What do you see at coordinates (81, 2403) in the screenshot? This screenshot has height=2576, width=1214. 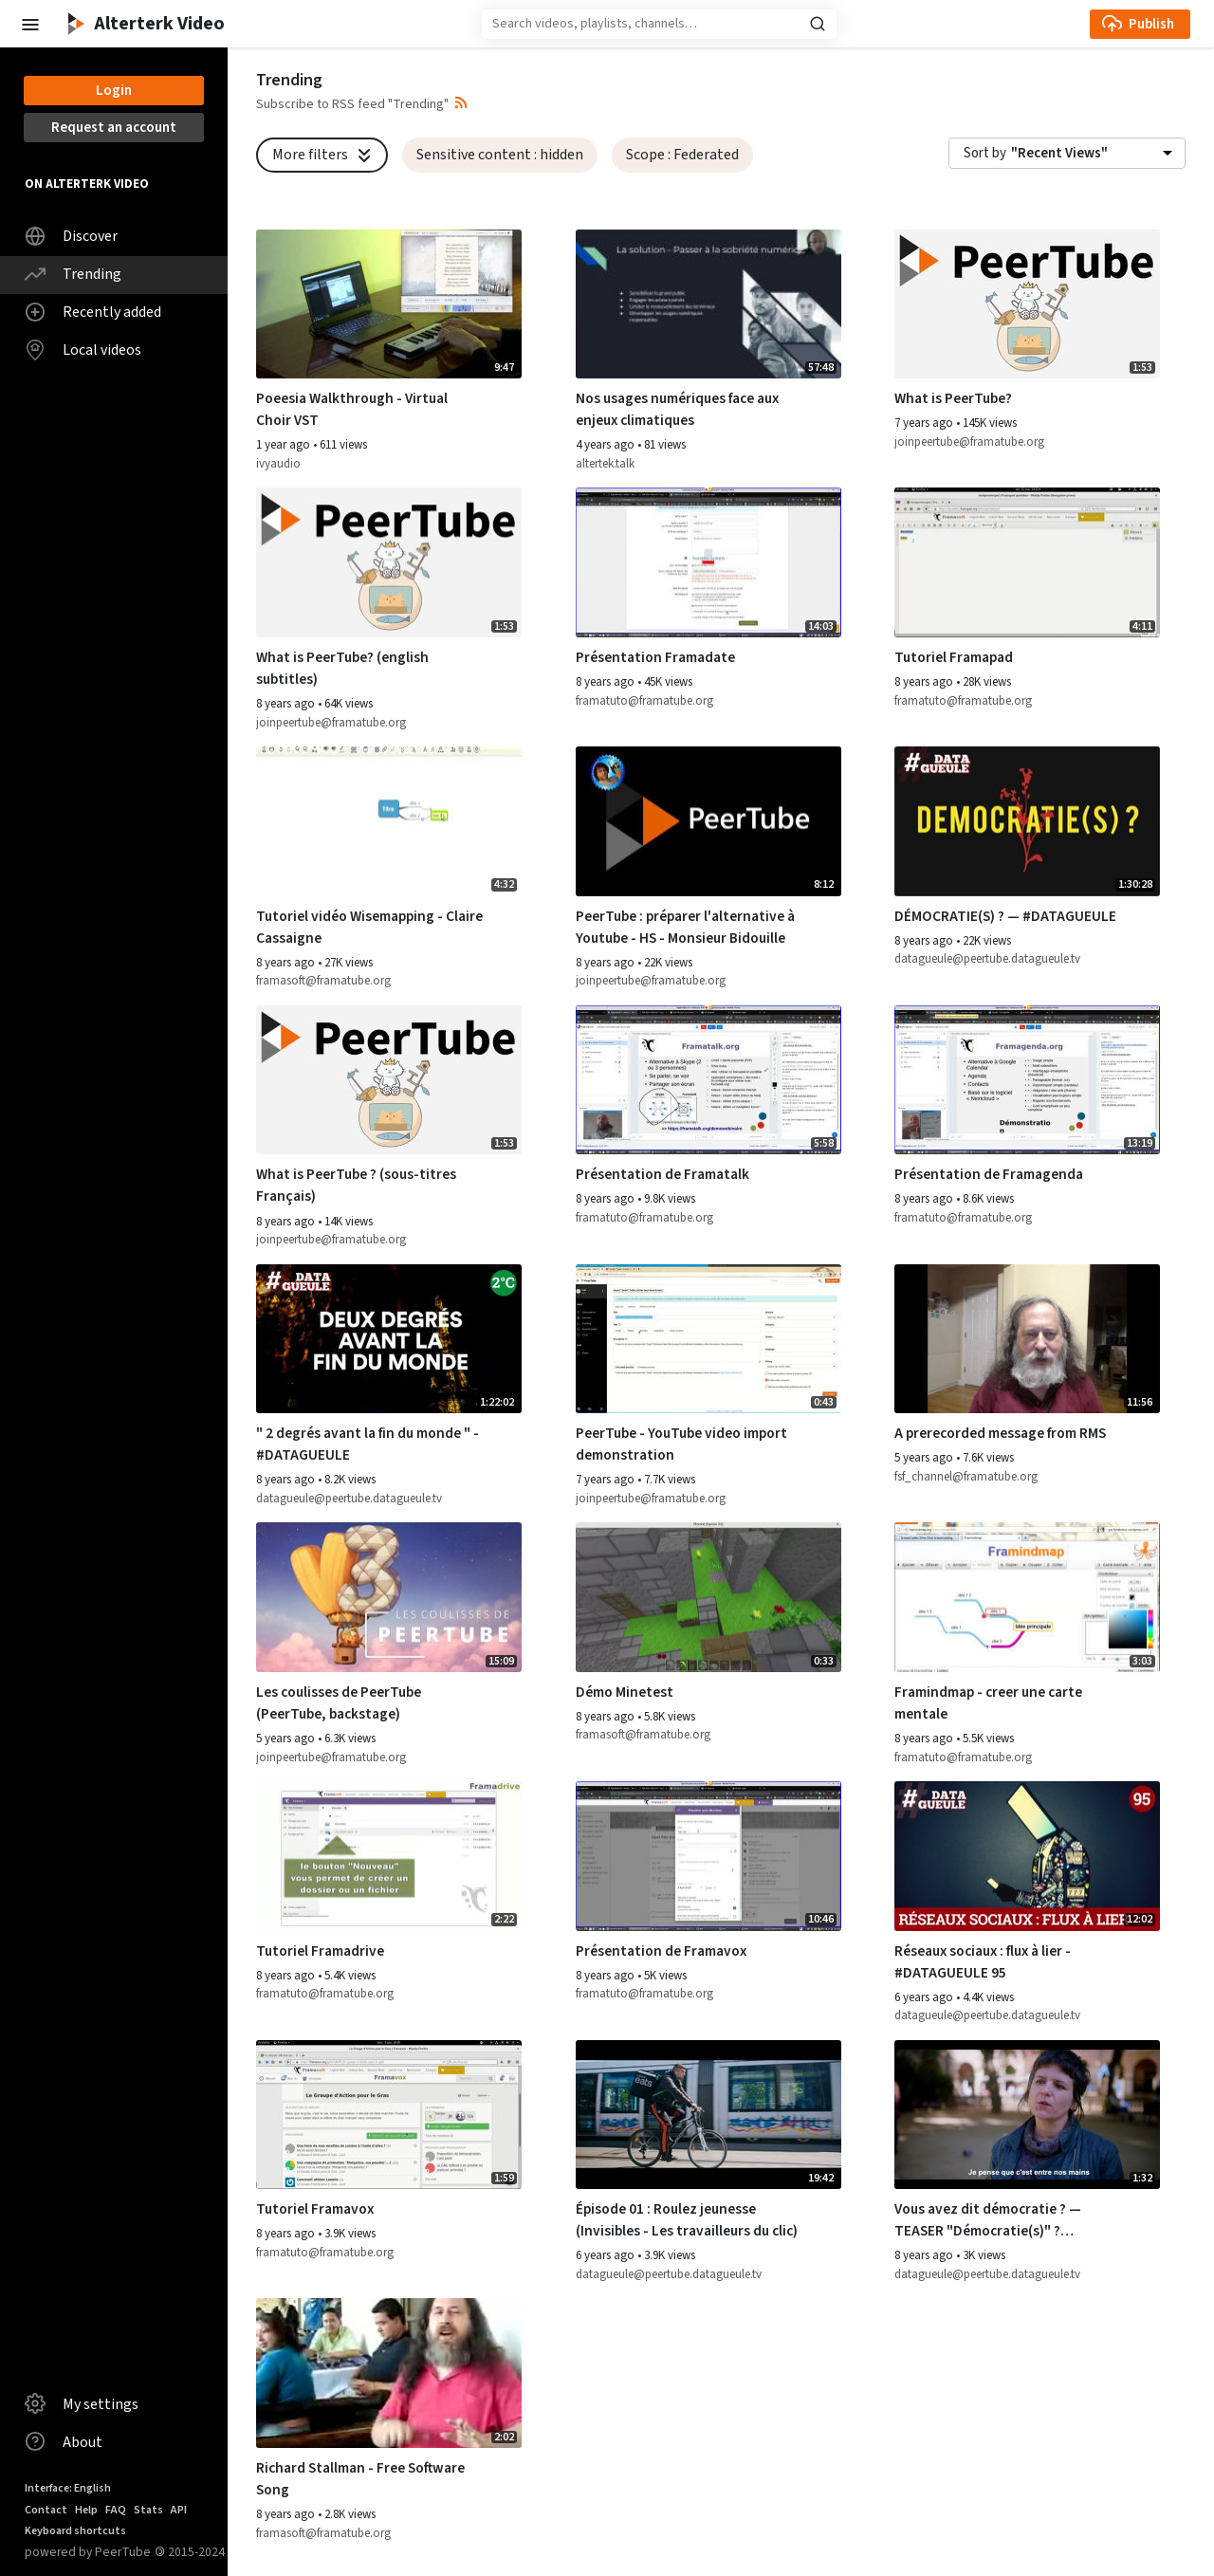 I see `My settings` at bounding box center [81, 2403].